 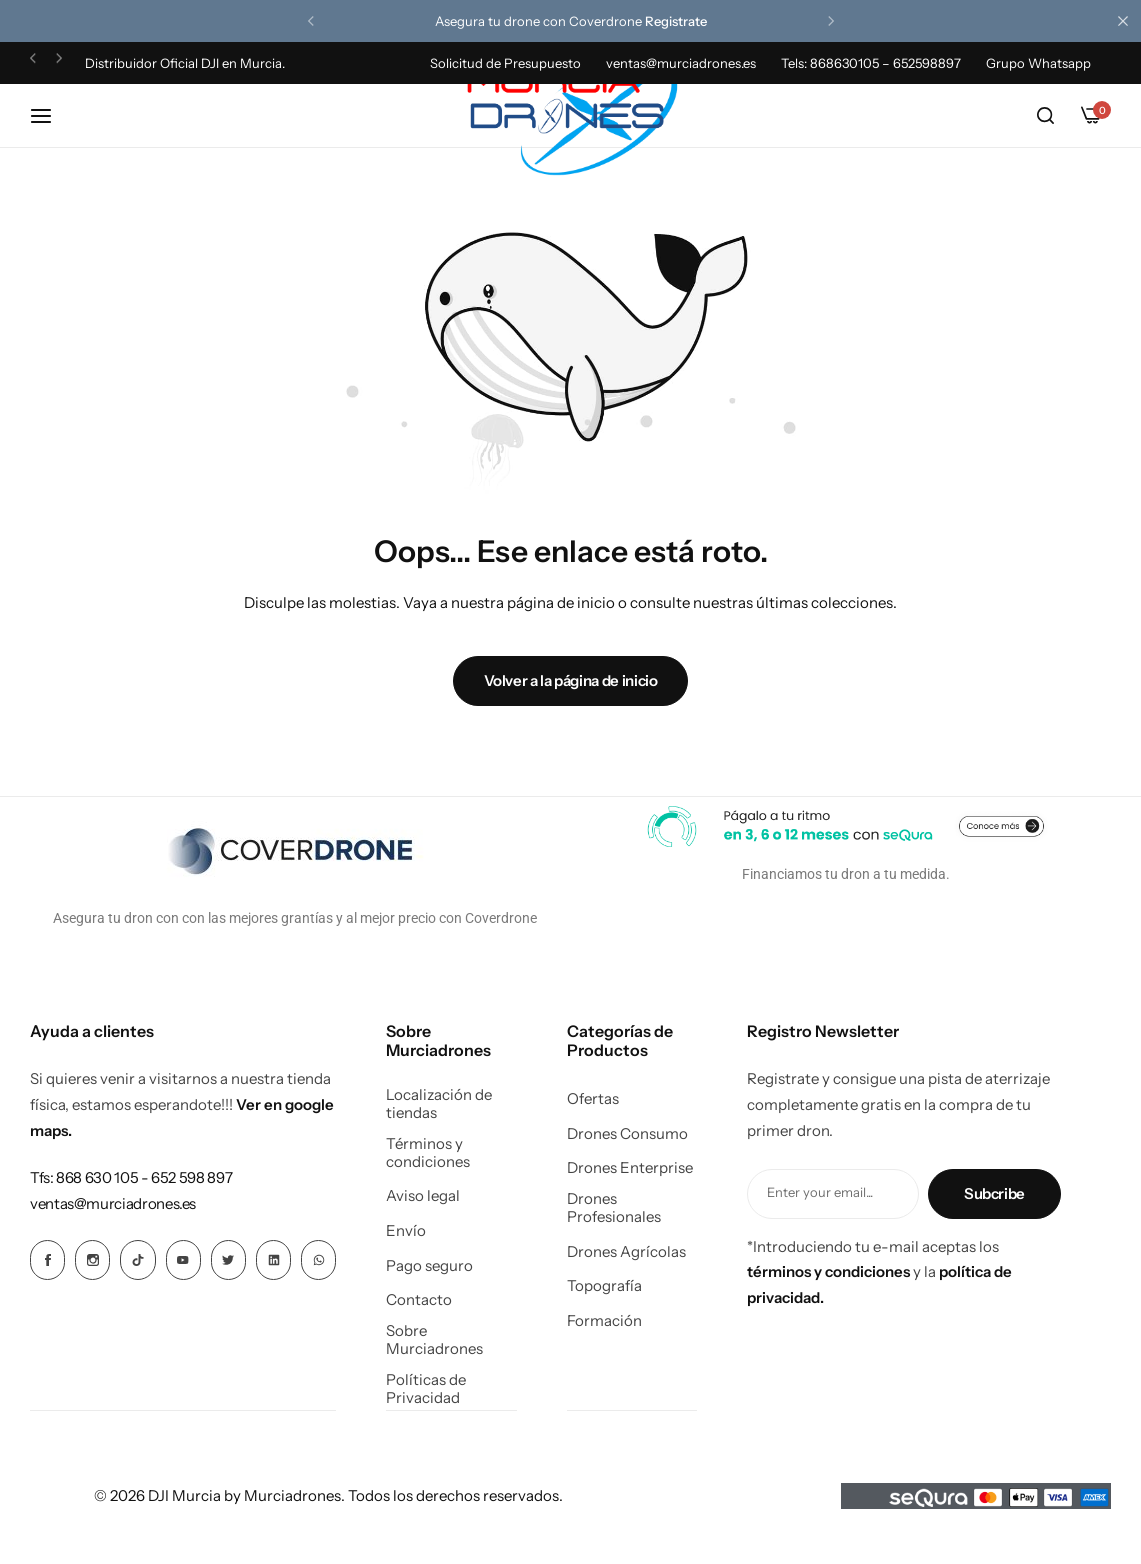 I want to click on [Enlace para Tfs: 868 630 105 - 652 598 897], so click(x=131, y=1177).